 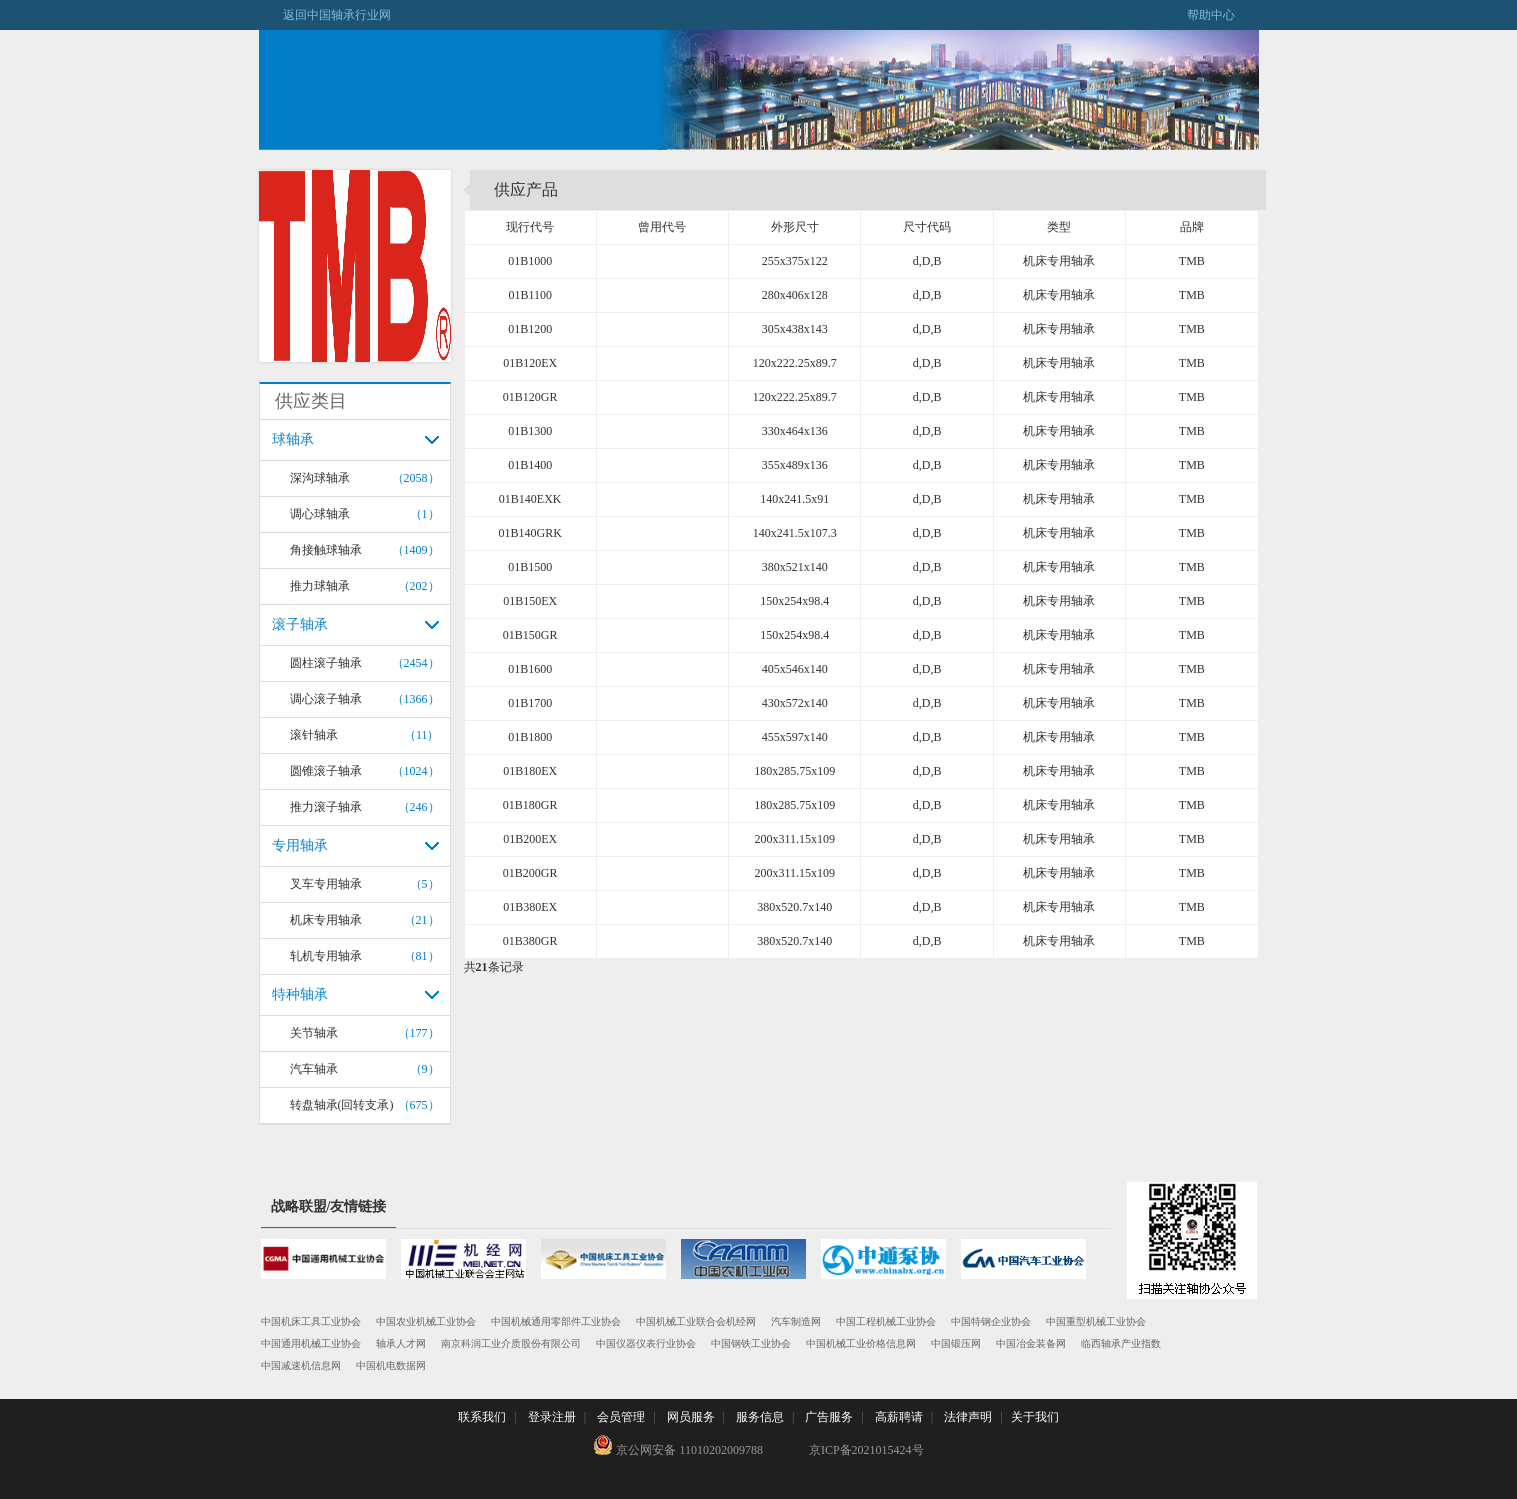 I want to click on 调心球轴承, so click(x=320, y=514).